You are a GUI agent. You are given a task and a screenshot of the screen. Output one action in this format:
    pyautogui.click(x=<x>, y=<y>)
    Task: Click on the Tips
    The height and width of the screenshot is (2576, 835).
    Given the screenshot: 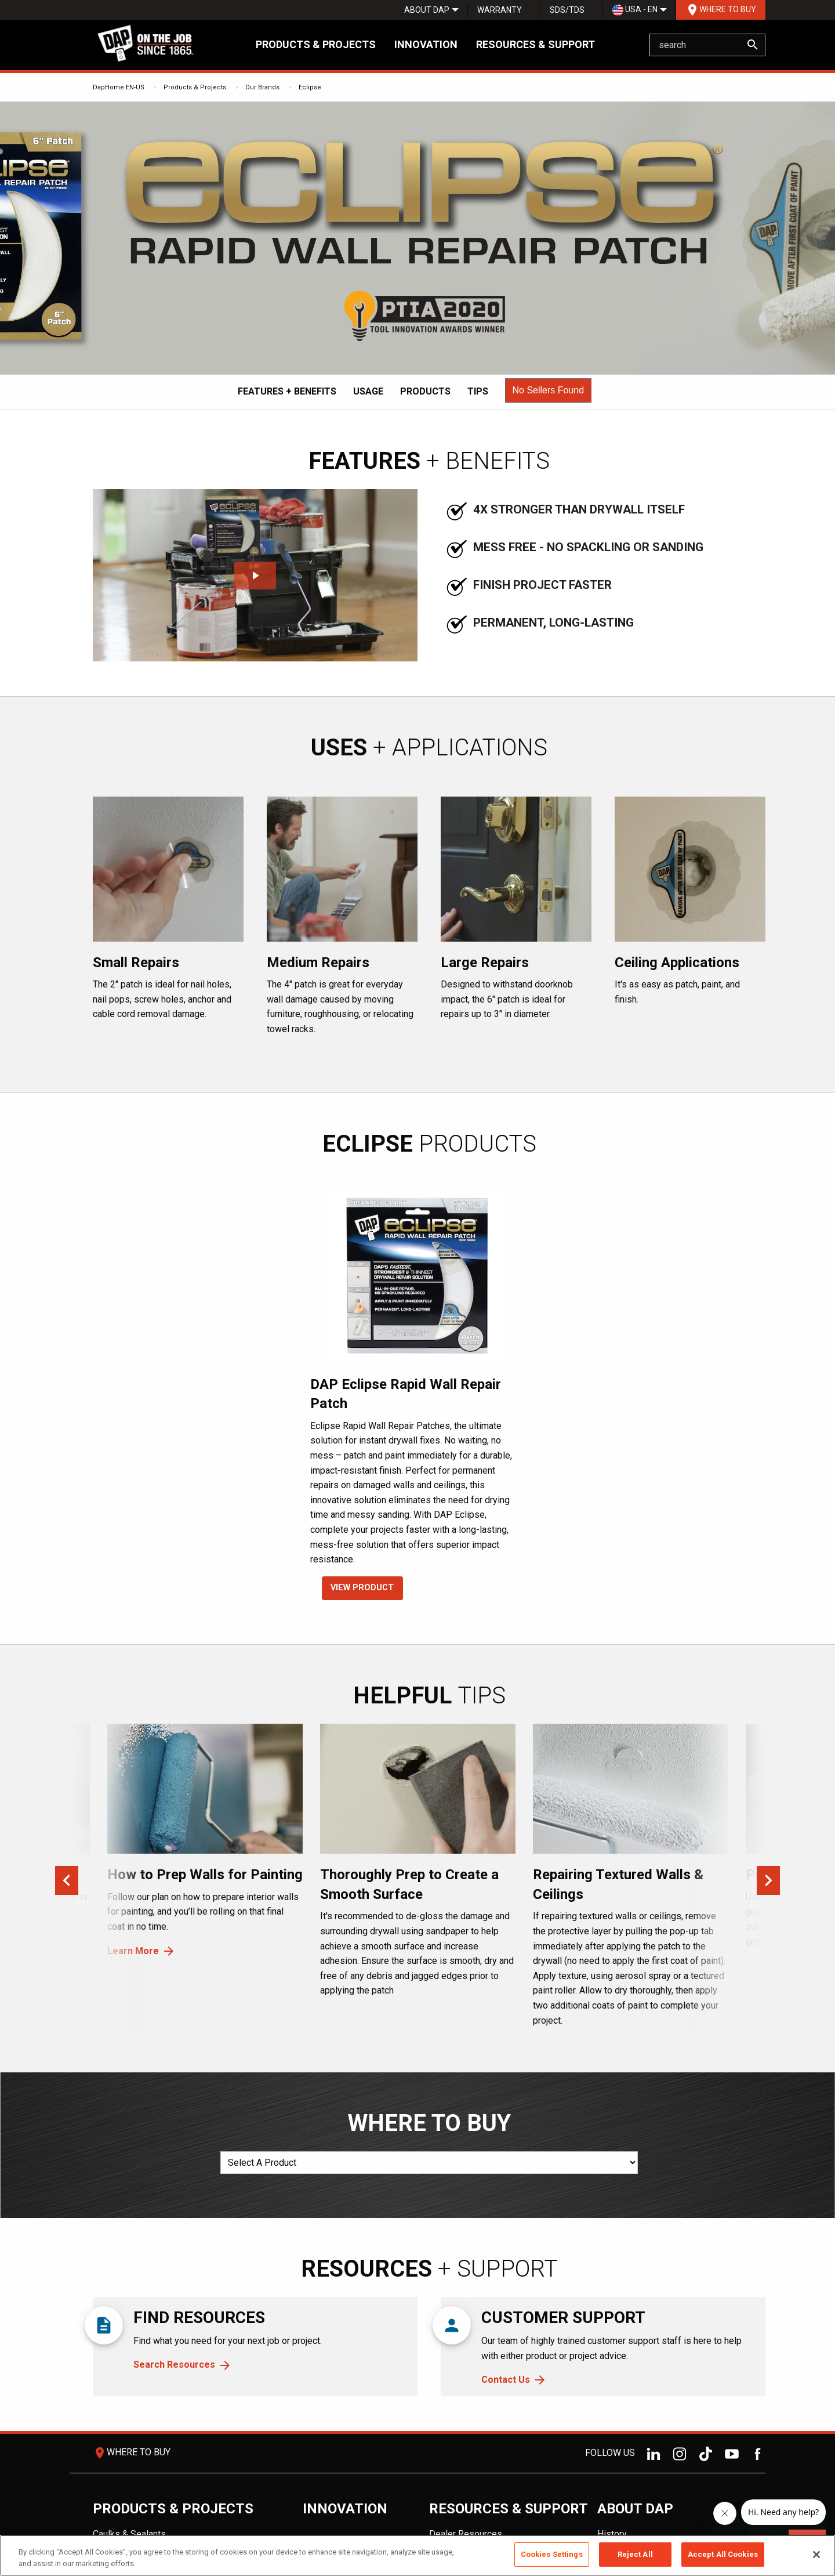 What is the action you would take?
    pyautogui.click(x=477, y=391)
    